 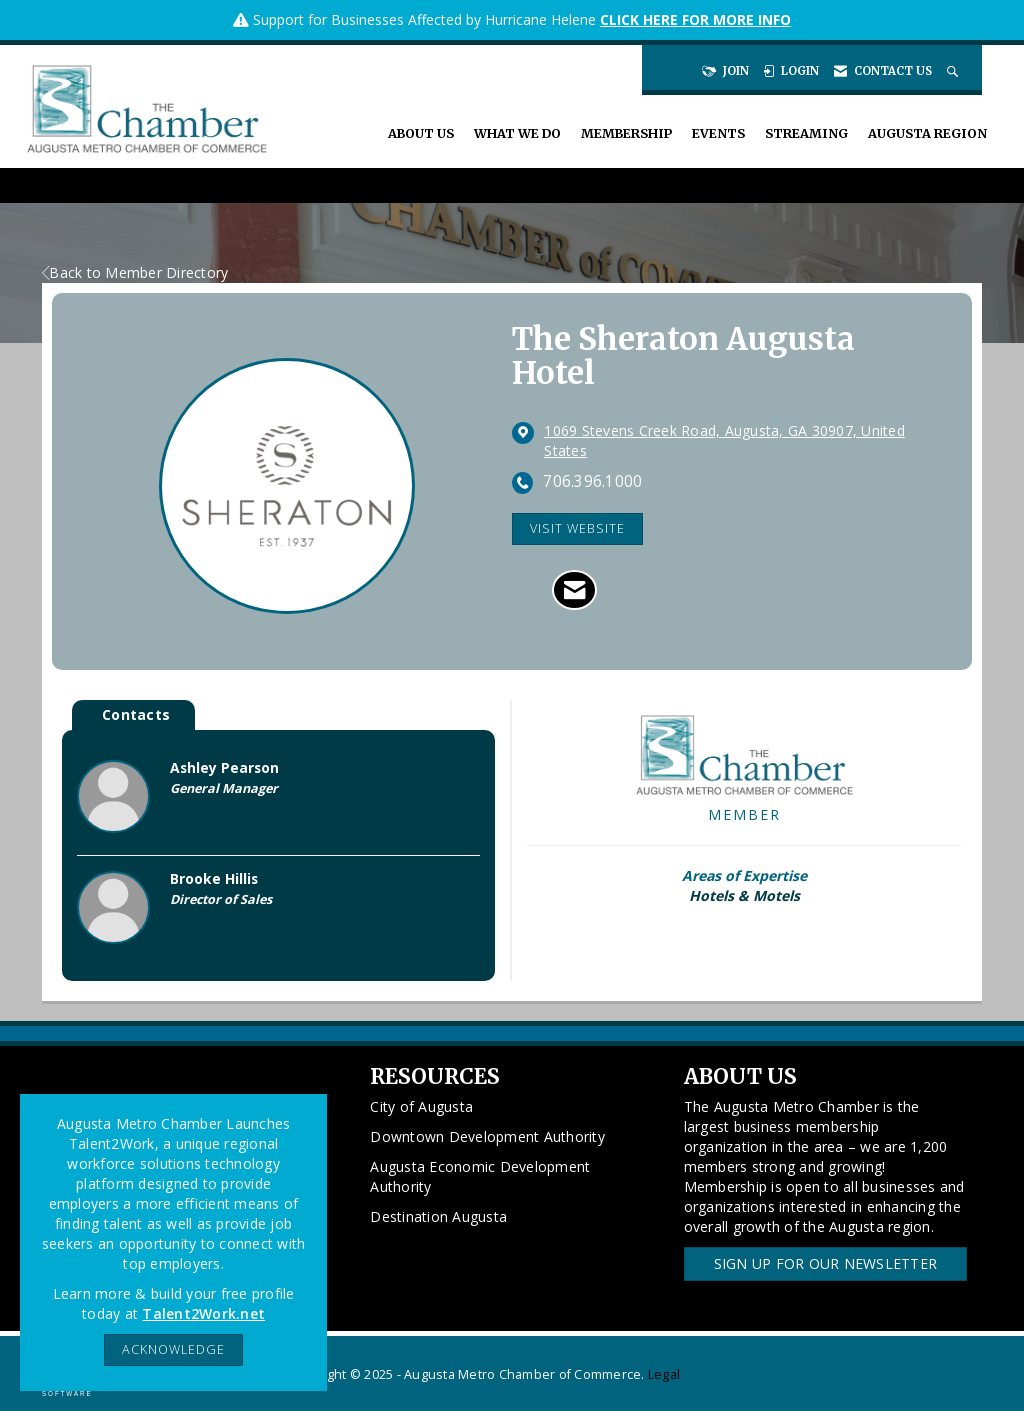 What do you see at coordinates (826, 1263) in the screenshot?
I see `Sign Up for our Newsletter` at bounding box center [826, 1263].